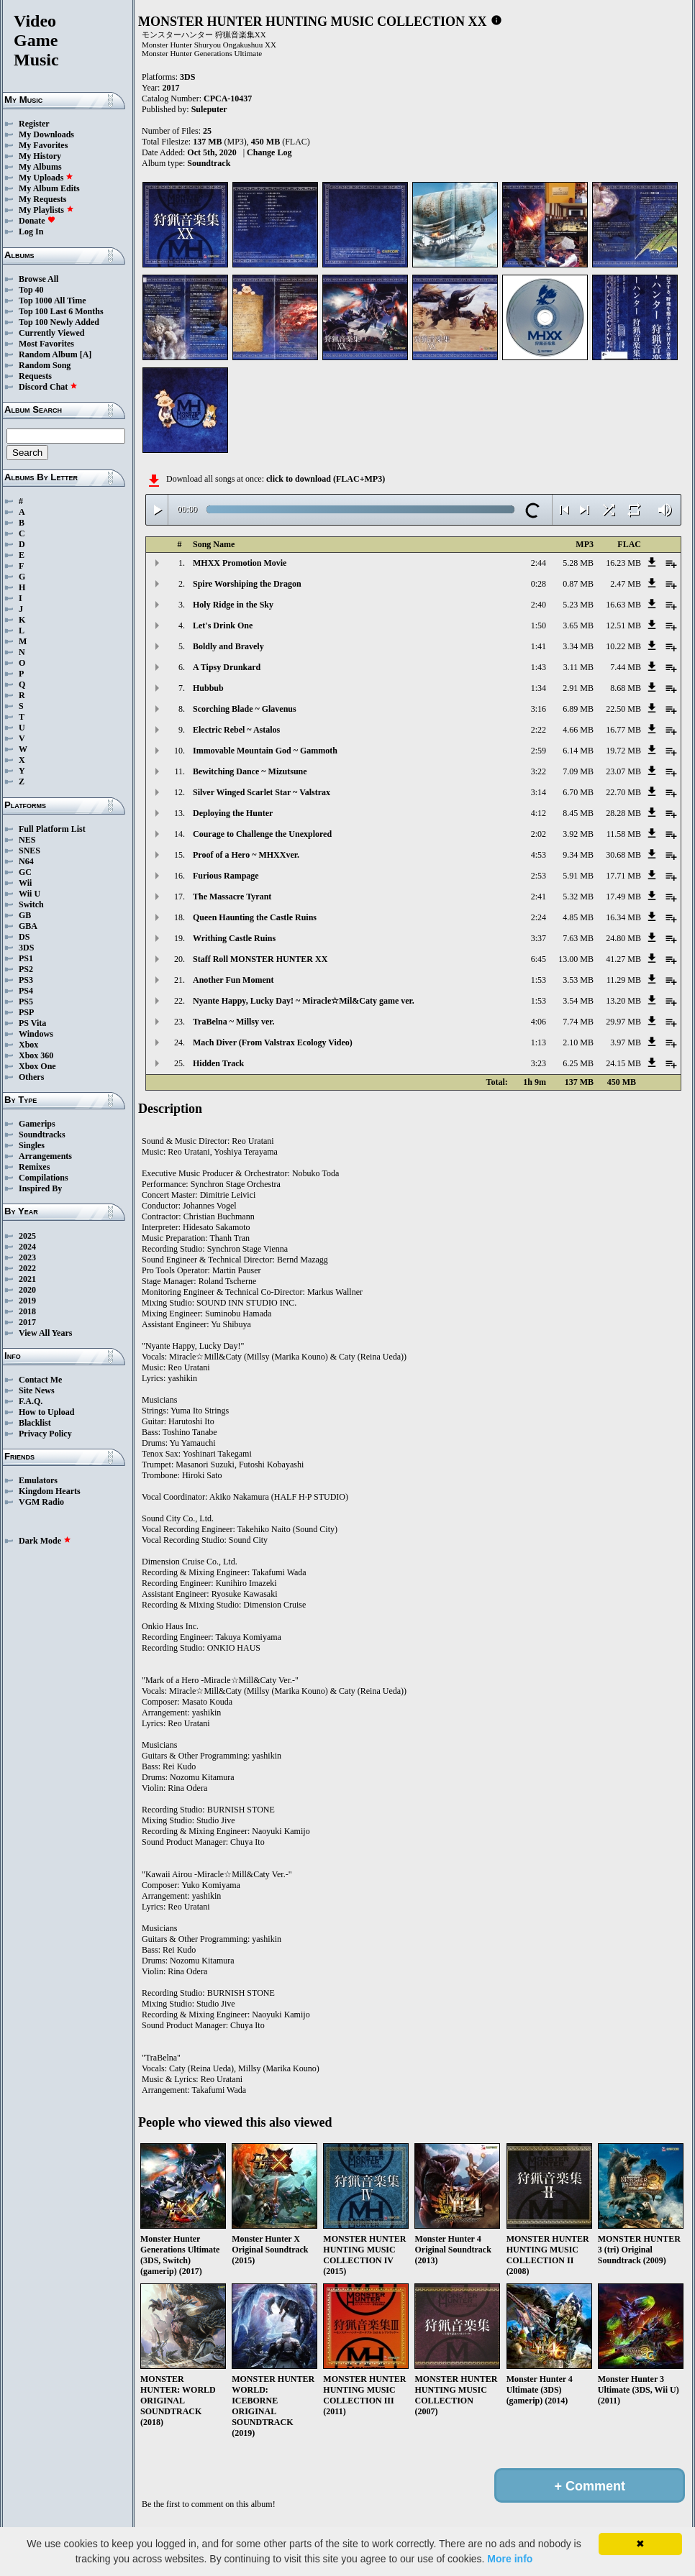 This screenshot has width=695, height=2576. I want to click on 2:53, so click(538, 876).